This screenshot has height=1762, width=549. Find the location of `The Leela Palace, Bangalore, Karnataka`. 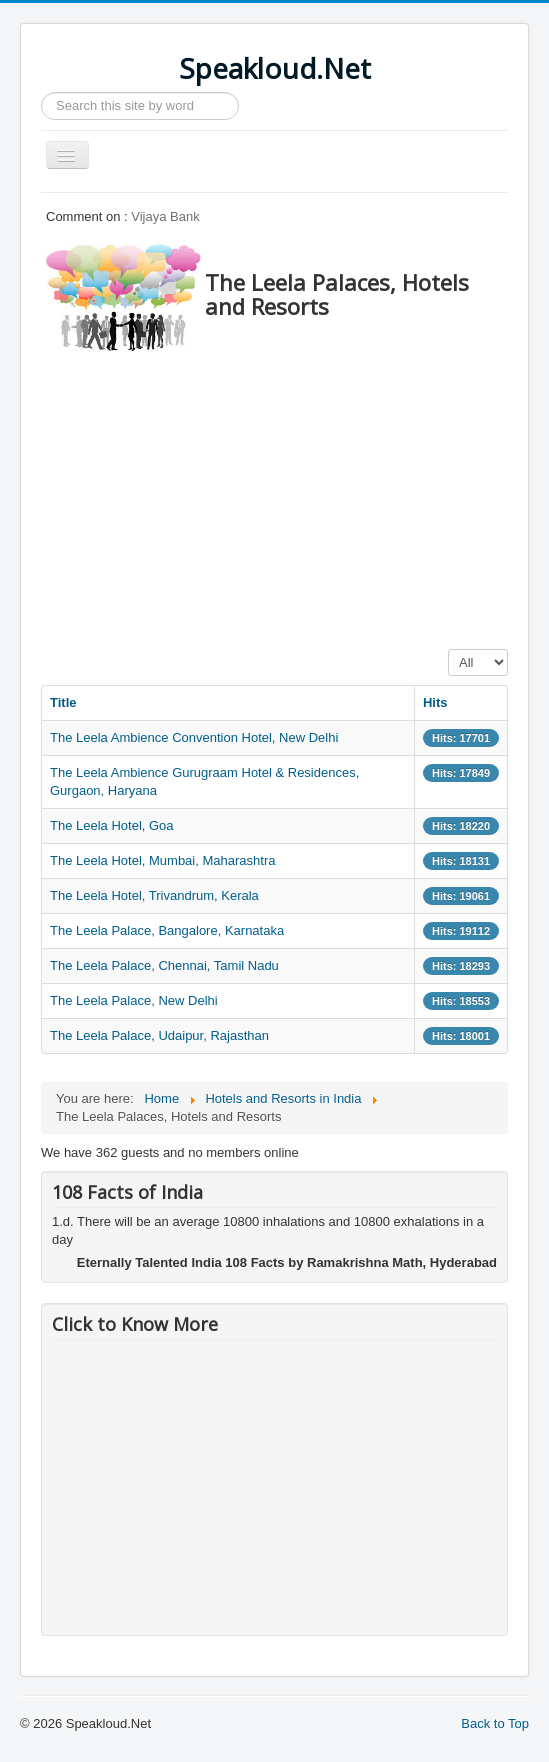

The Leela Palace, Bangalore, Karnataka is located at coordinates (167, 930).